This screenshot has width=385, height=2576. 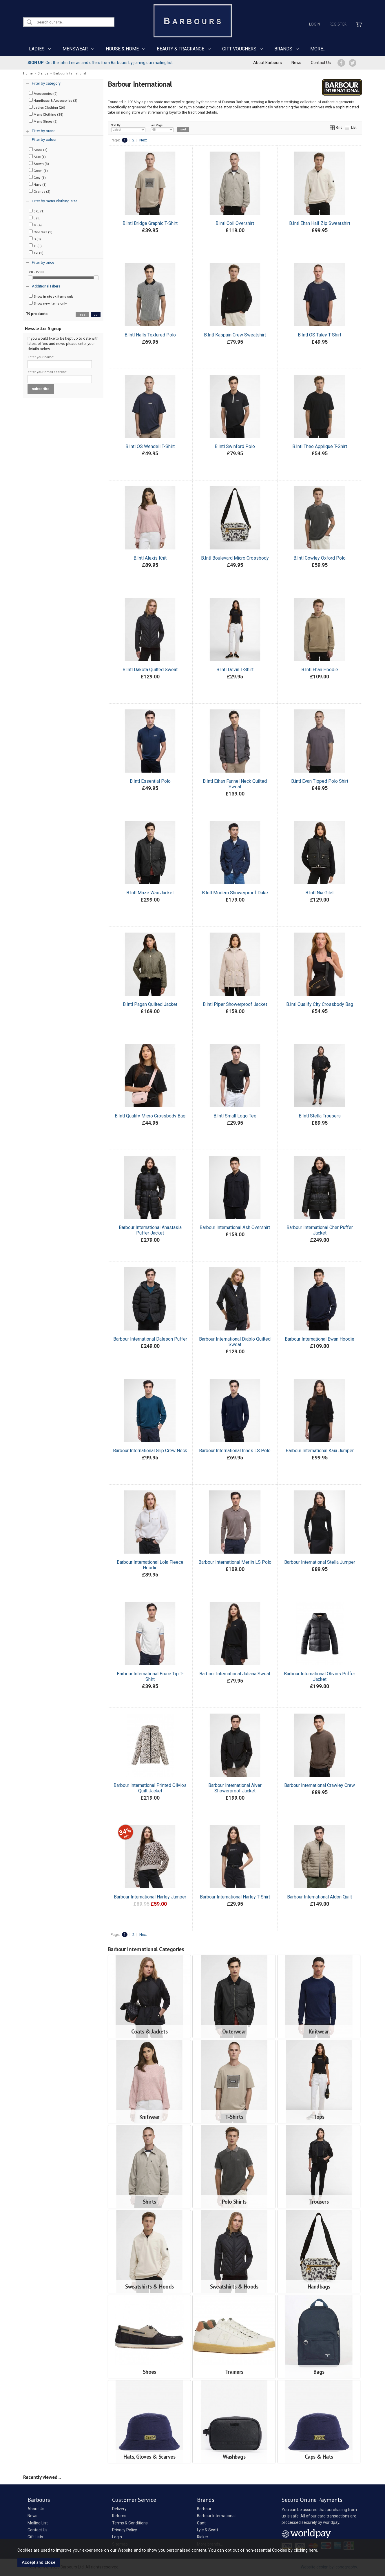 I want to click on Barbour International, so click(x=216, y=2515).